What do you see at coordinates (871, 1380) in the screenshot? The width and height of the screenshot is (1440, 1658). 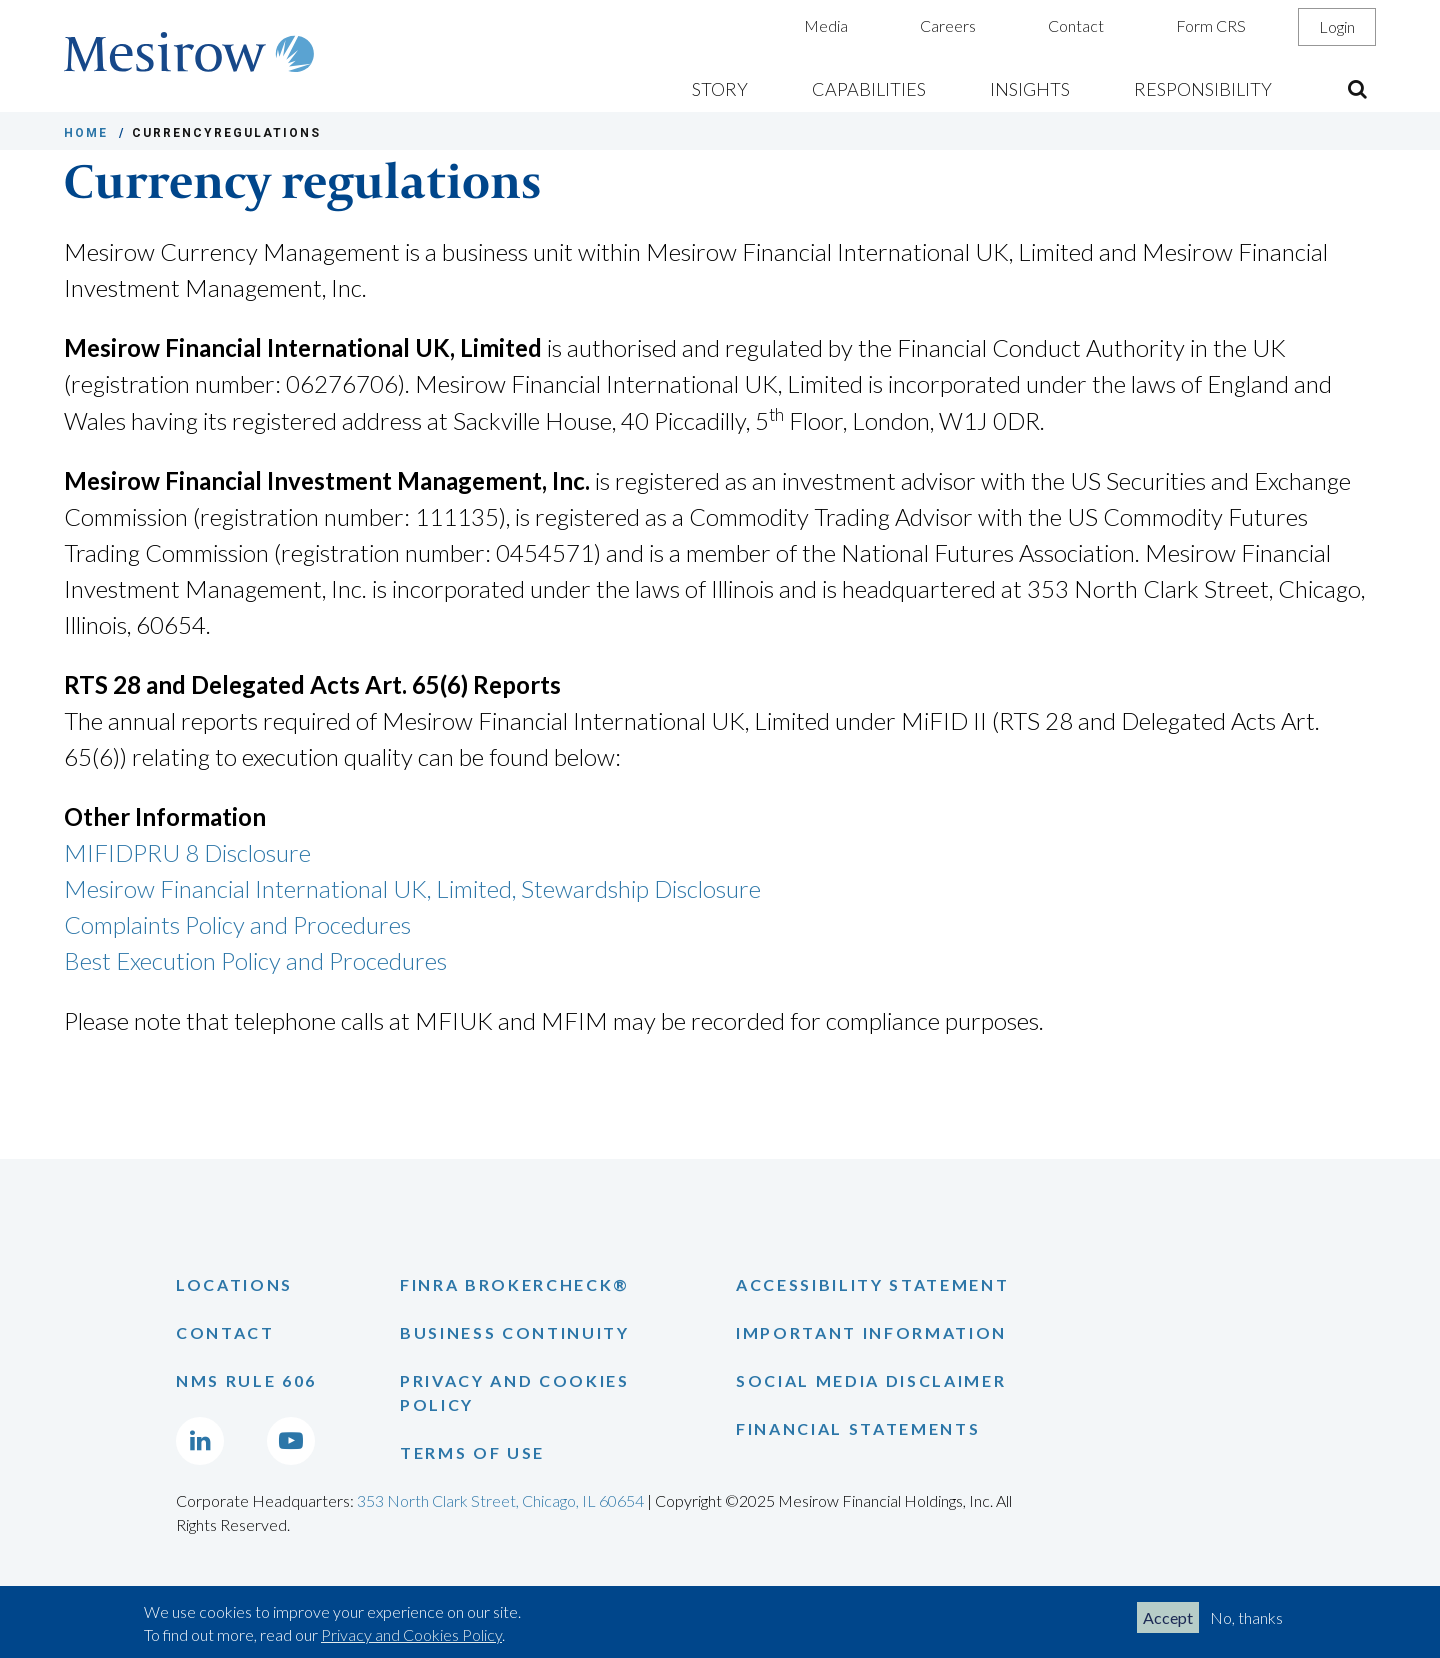 I see `Social Media Disclaimer` at bounding box center [871, 1380].